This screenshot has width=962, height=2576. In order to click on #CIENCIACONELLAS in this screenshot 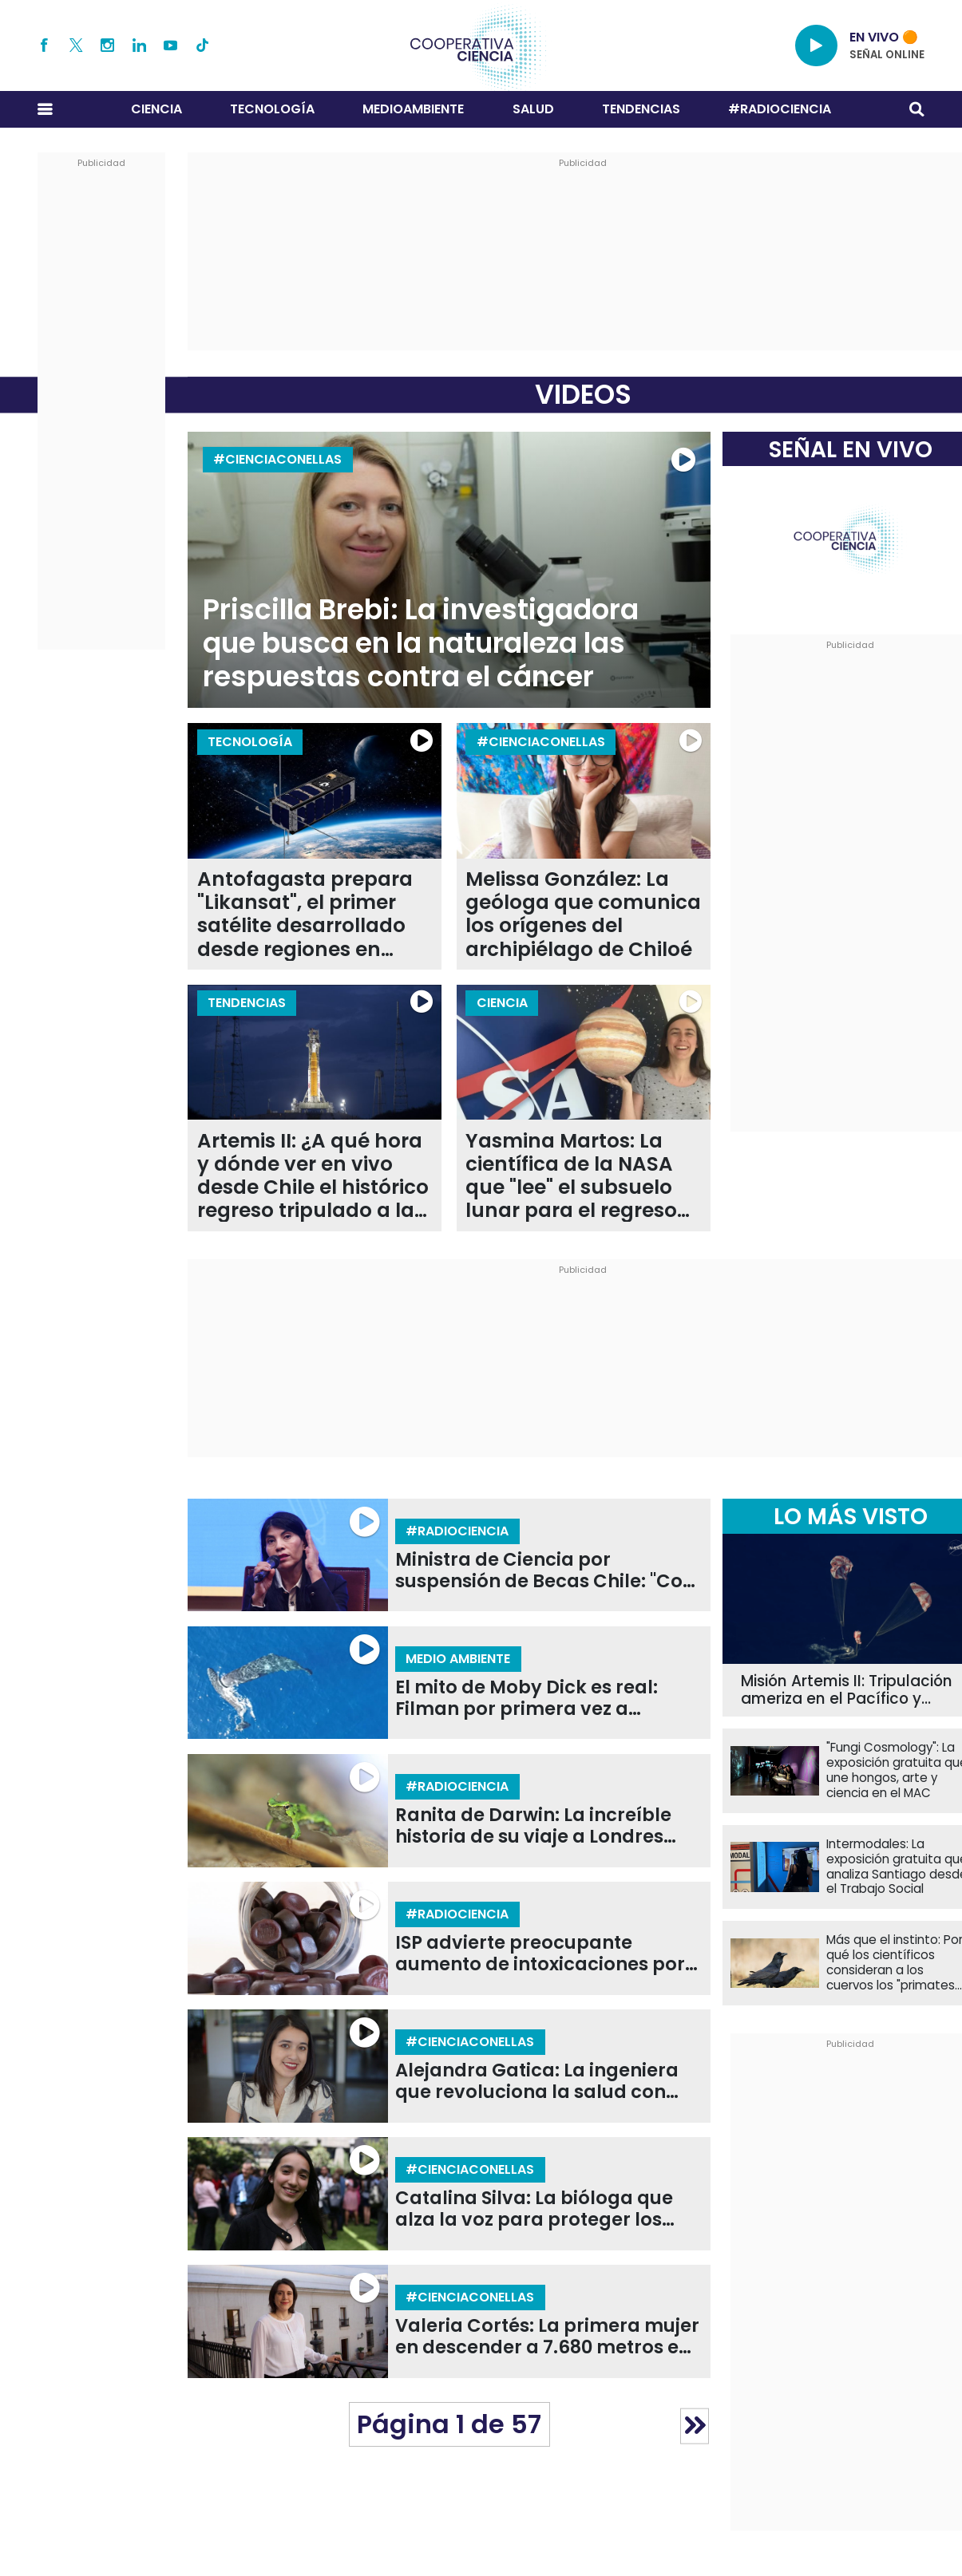, I will do `click(277, 459)`.